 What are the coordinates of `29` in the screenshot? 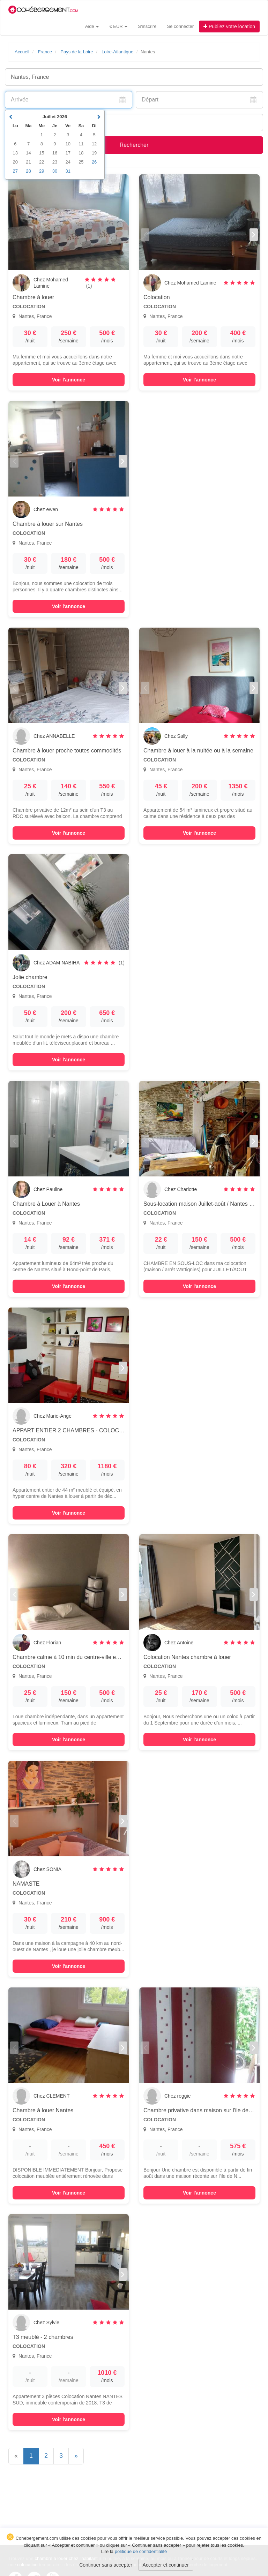 It's located at (41, 171).